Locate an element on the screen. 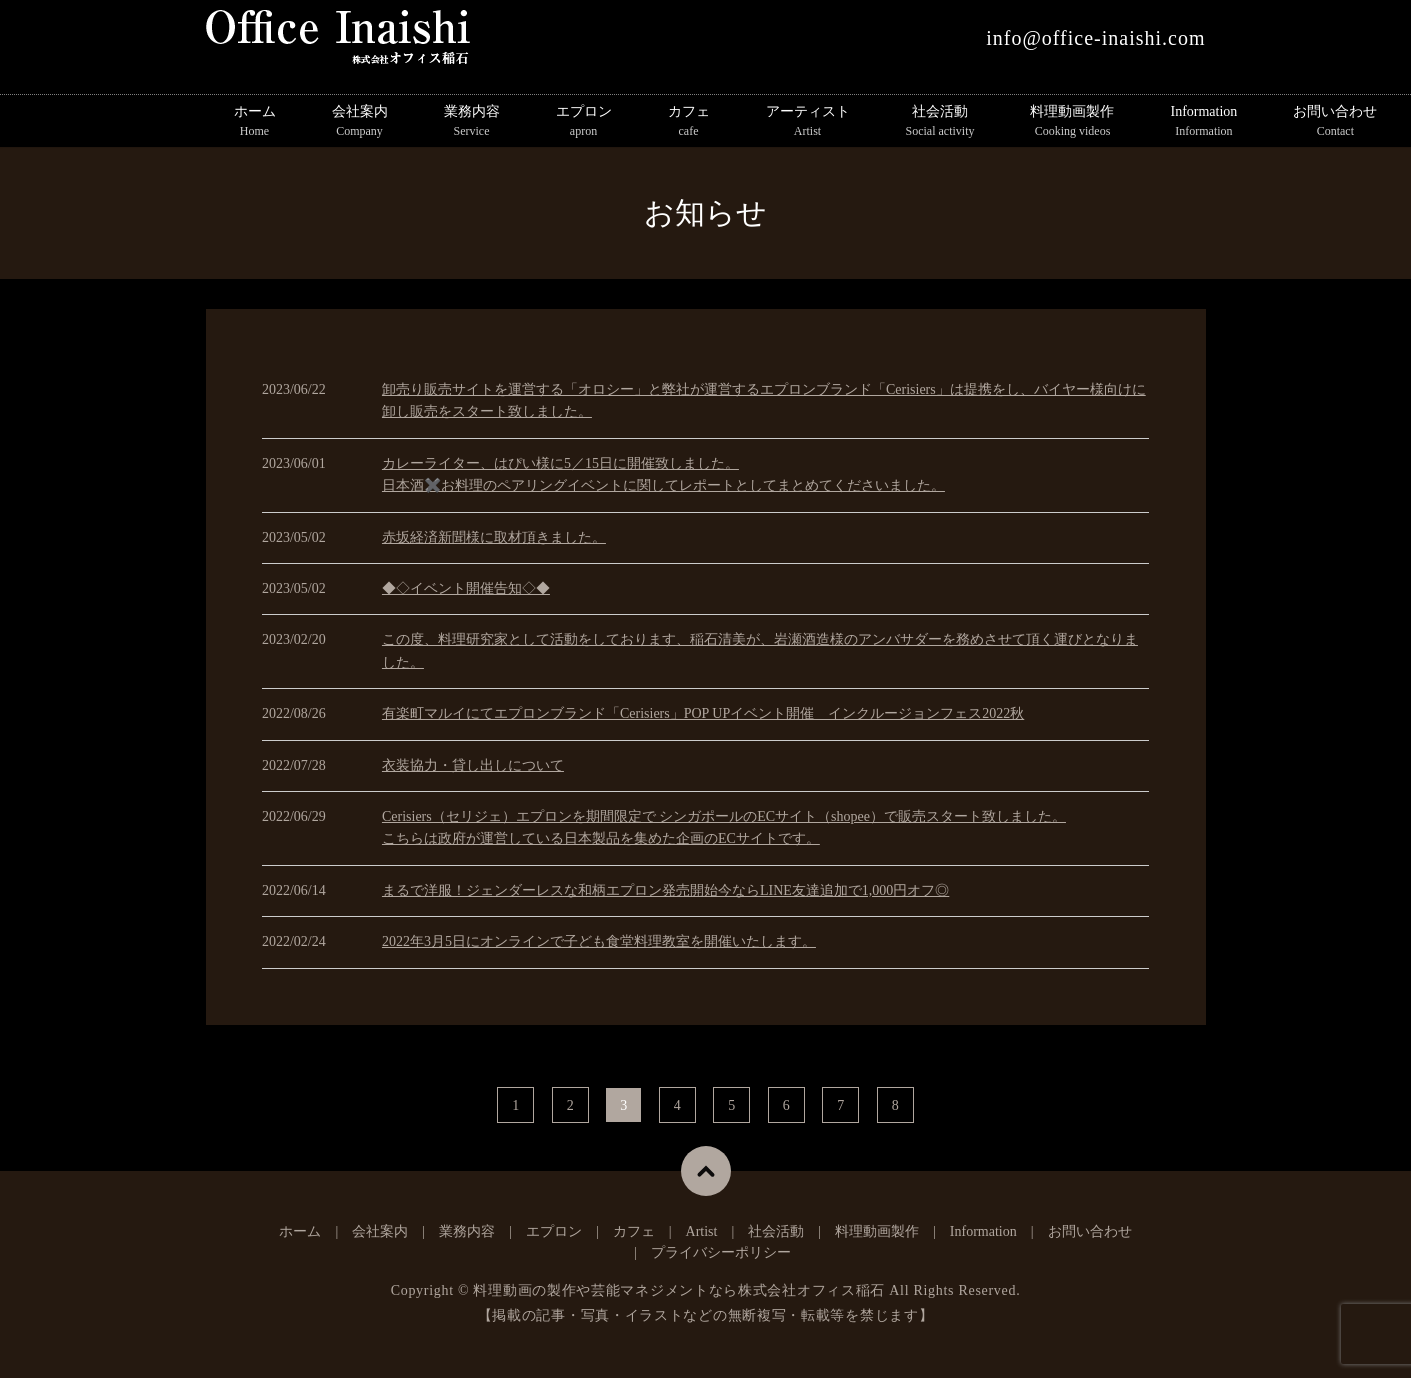 The width and height of the screenshot is (1411, 1378). 社会活動 is located at coordinates (940, 122).